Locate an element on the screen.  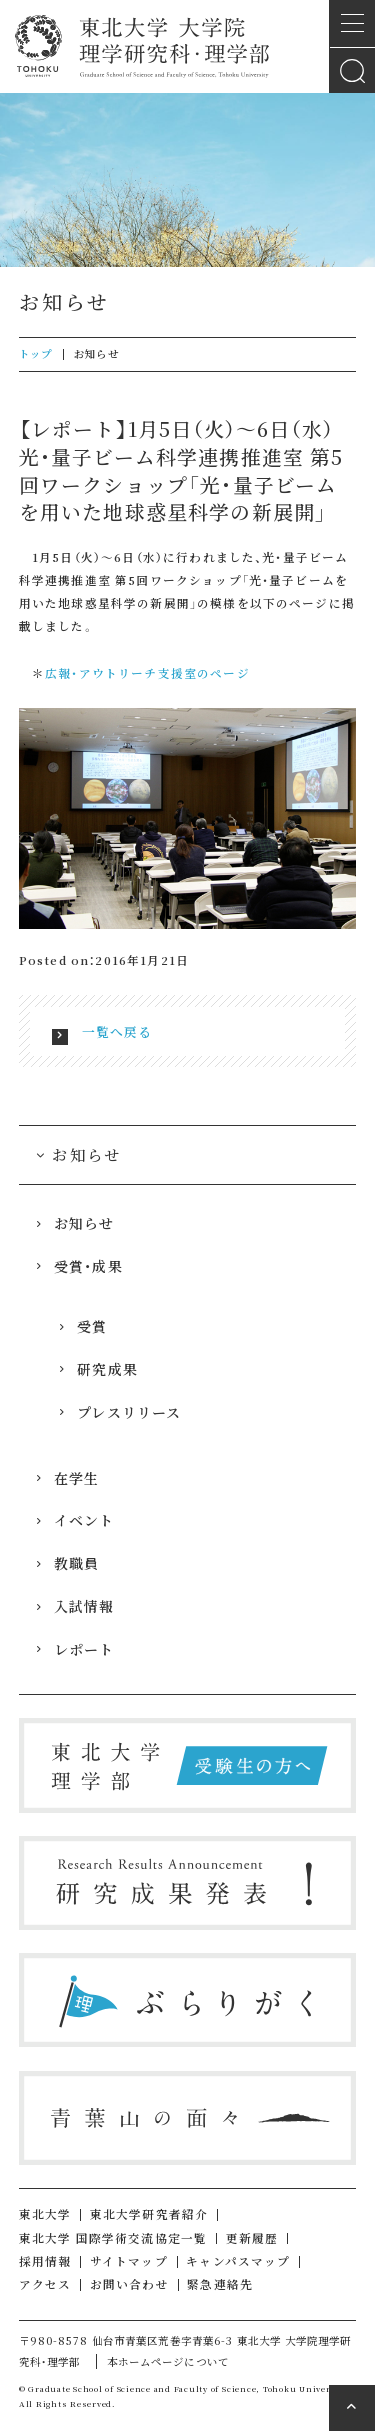
入試情報 is located at coordinates (75, 1606).